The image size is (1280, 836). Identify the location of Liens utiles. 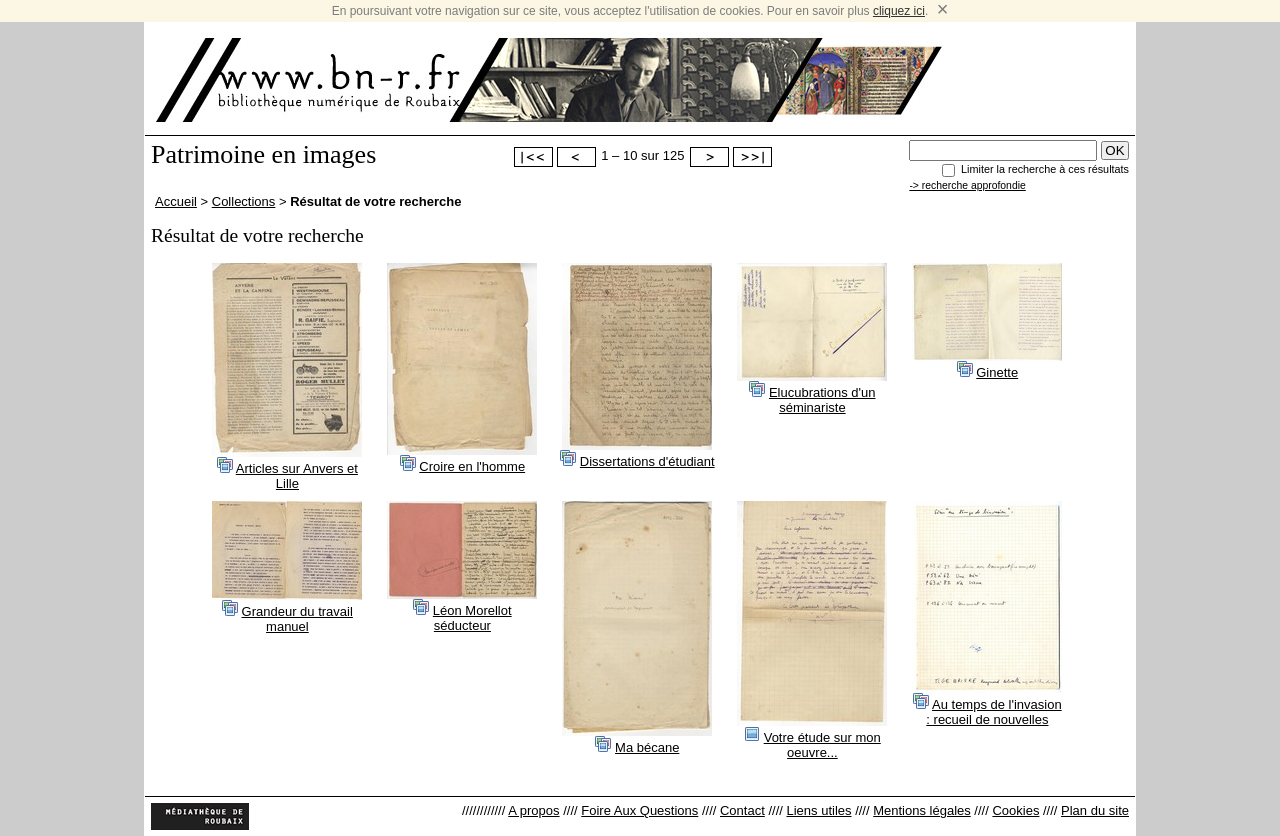
(818, 810).